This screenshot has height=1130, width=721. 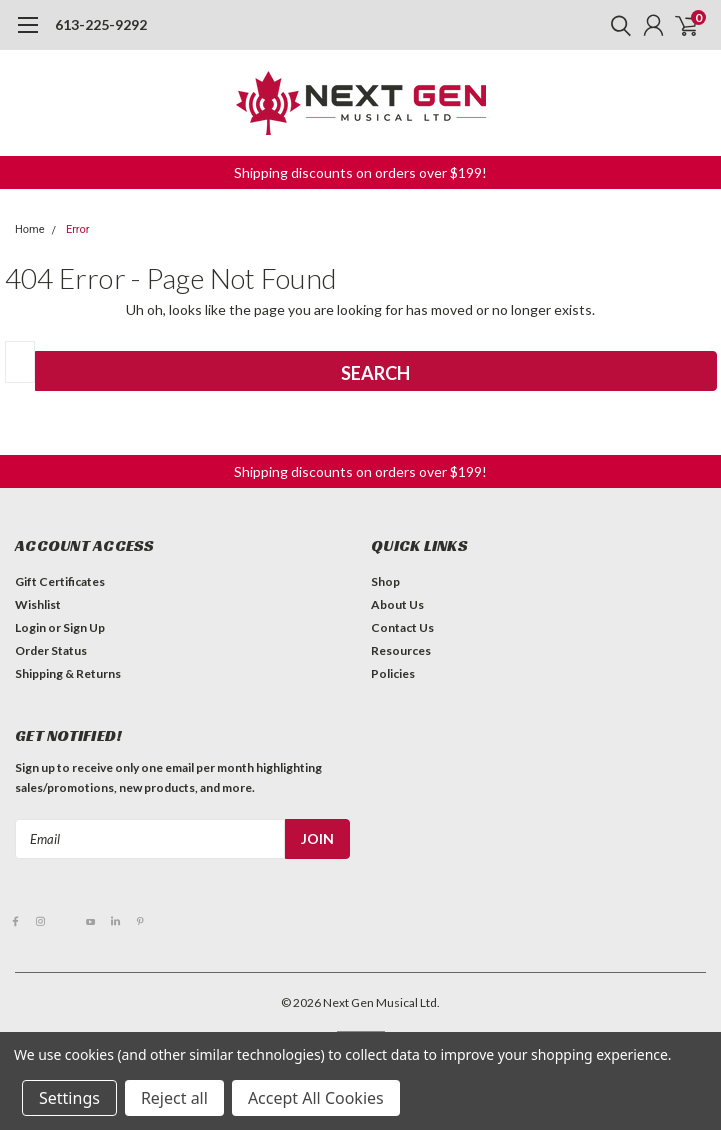 What do you see at coordinates (30, 627) in the screenshot?
I see `Login` at bounding box center [30, 627].